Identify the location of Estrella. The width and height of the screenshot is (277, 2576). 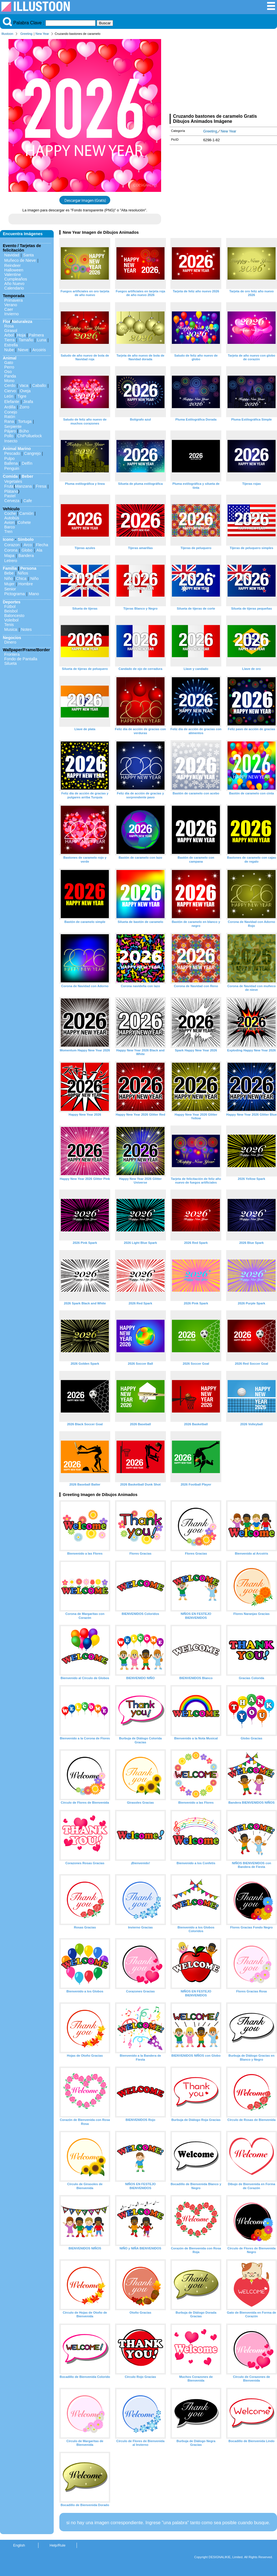
(11, 345).